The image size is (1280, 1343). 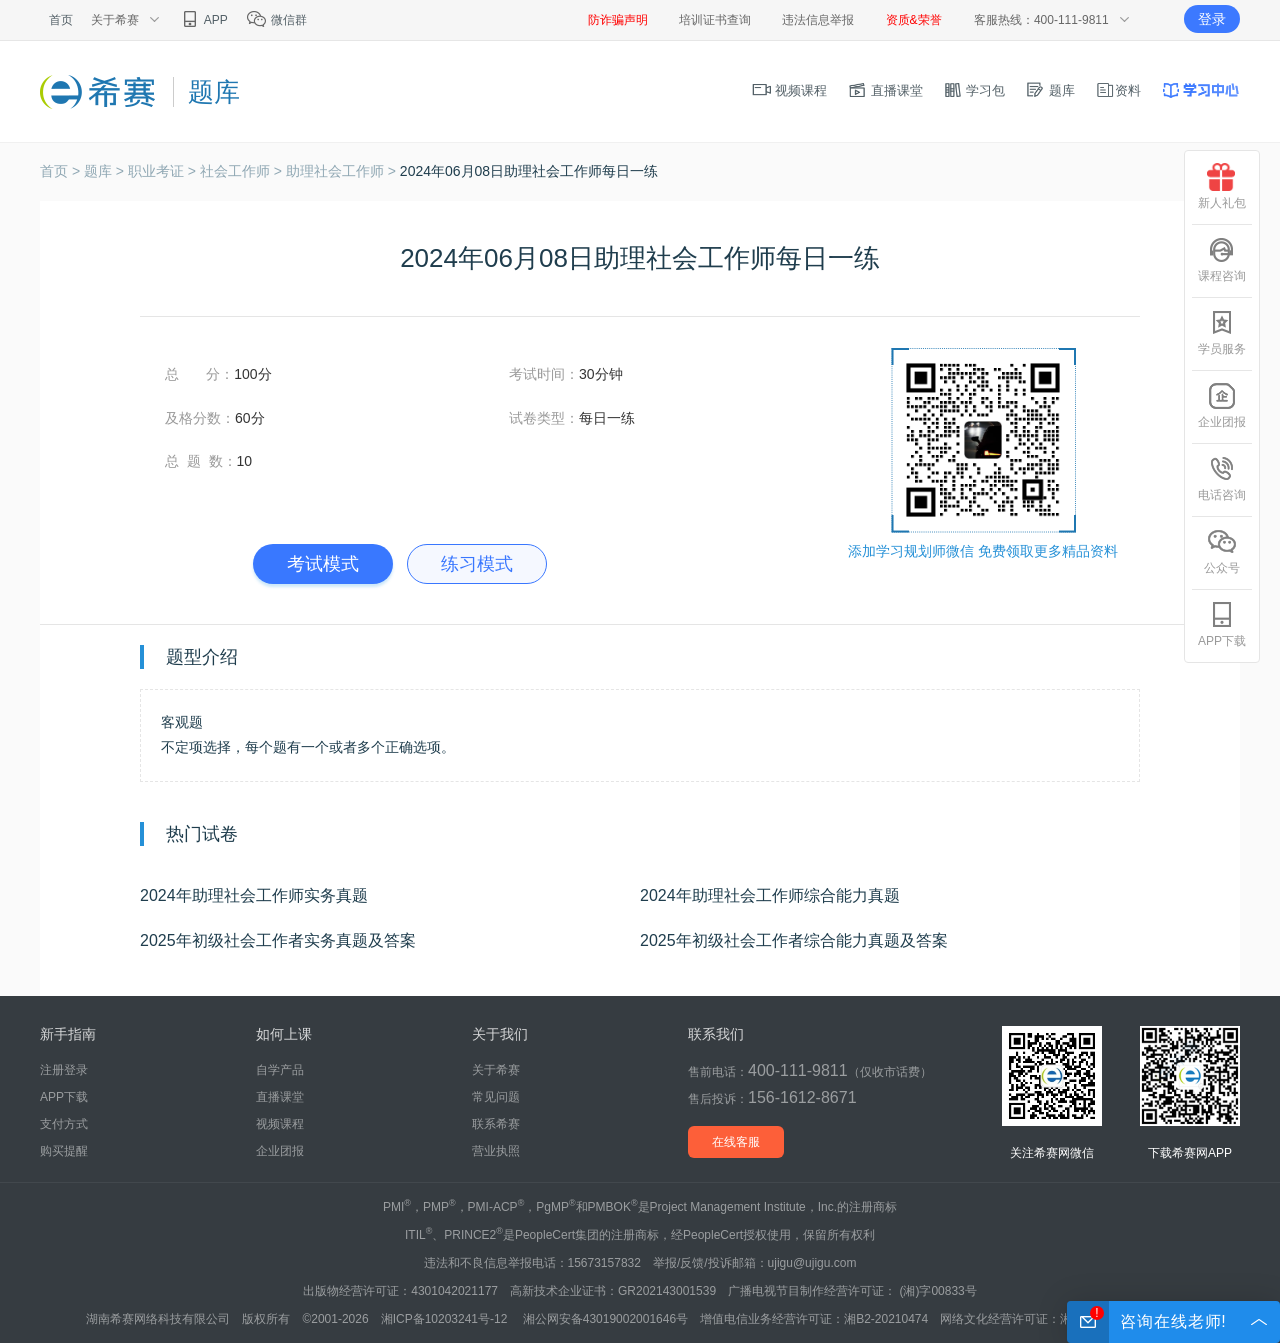 What do you see at coordinates (64, 1097) in the screenshot?
I see `APP下载` at bounding box center [64, 1097].